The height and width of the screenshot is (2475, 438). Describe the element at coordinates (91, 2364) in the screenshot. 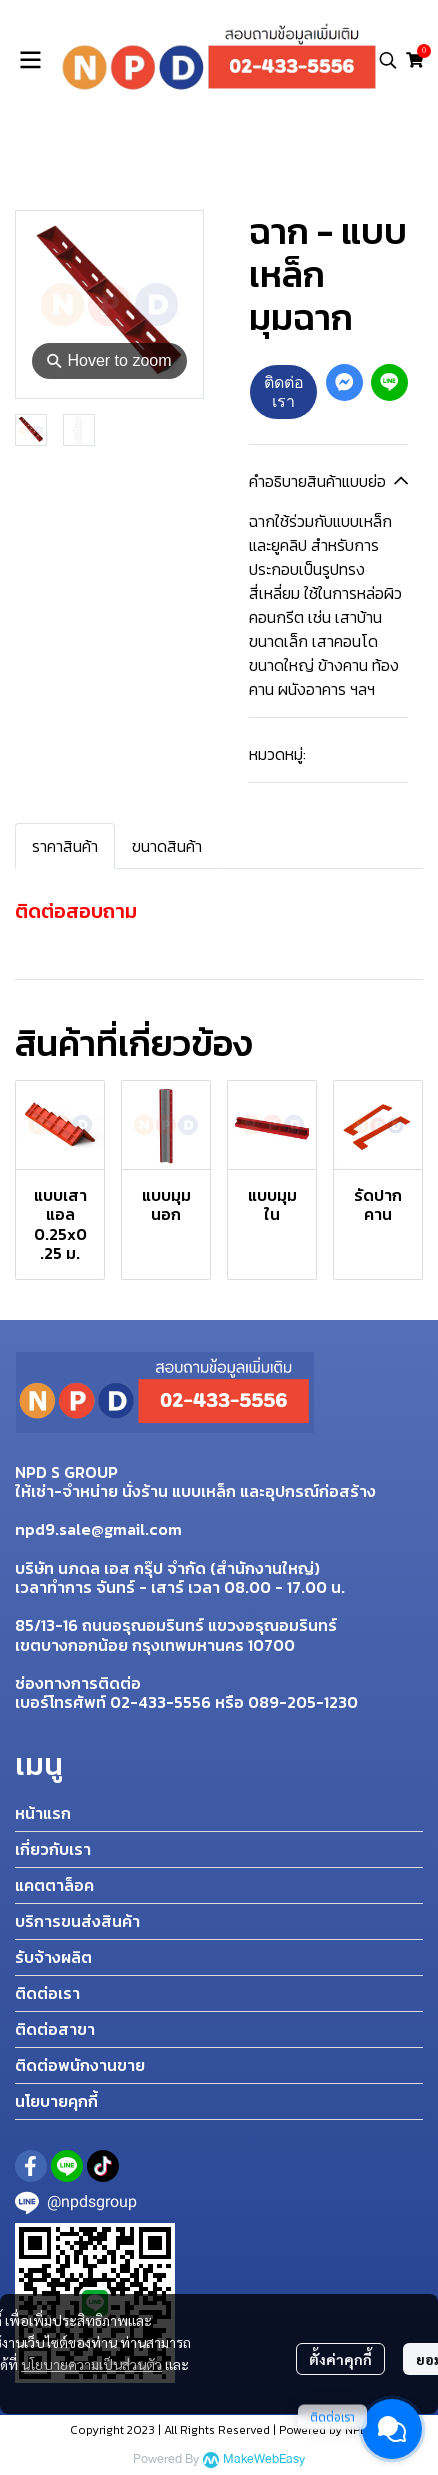

I see `นโยบายความเป็นส่วนตัว` at that location.